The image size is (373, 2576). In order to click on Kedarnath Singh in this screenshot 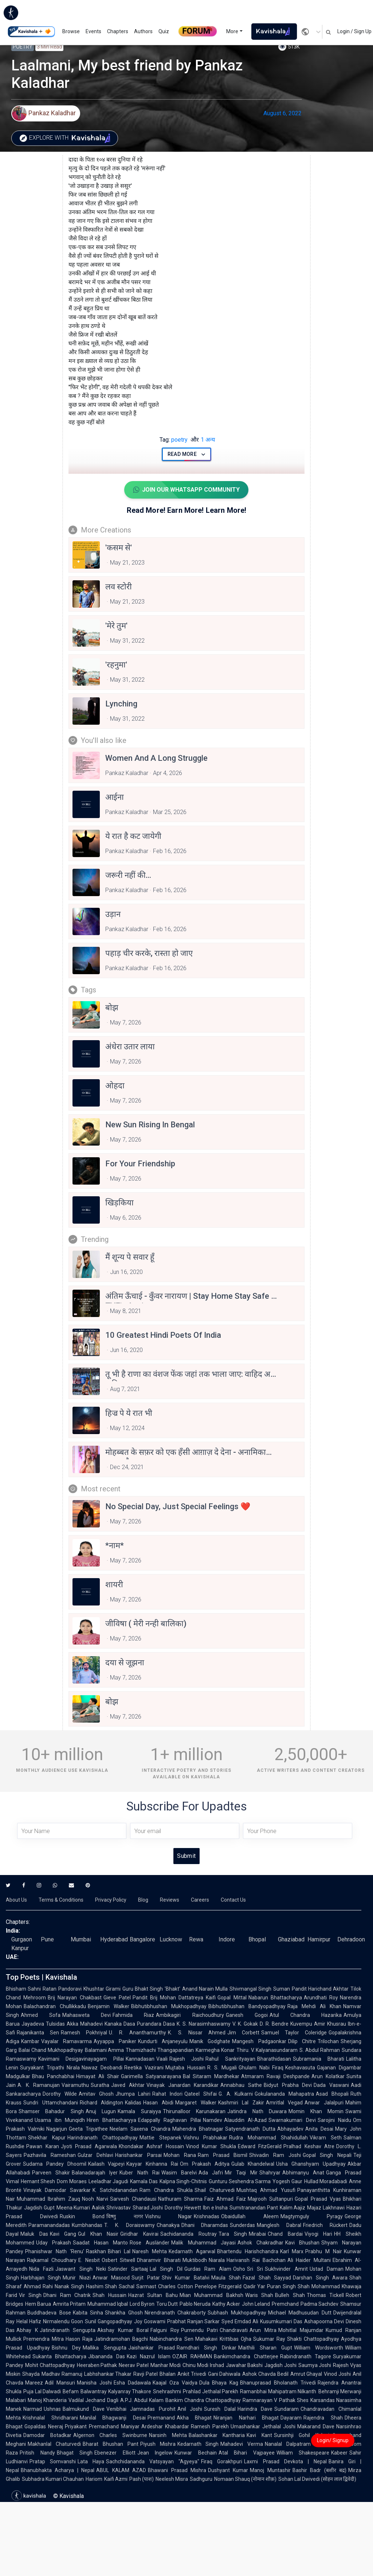, I will do `click(198, 2444)`.